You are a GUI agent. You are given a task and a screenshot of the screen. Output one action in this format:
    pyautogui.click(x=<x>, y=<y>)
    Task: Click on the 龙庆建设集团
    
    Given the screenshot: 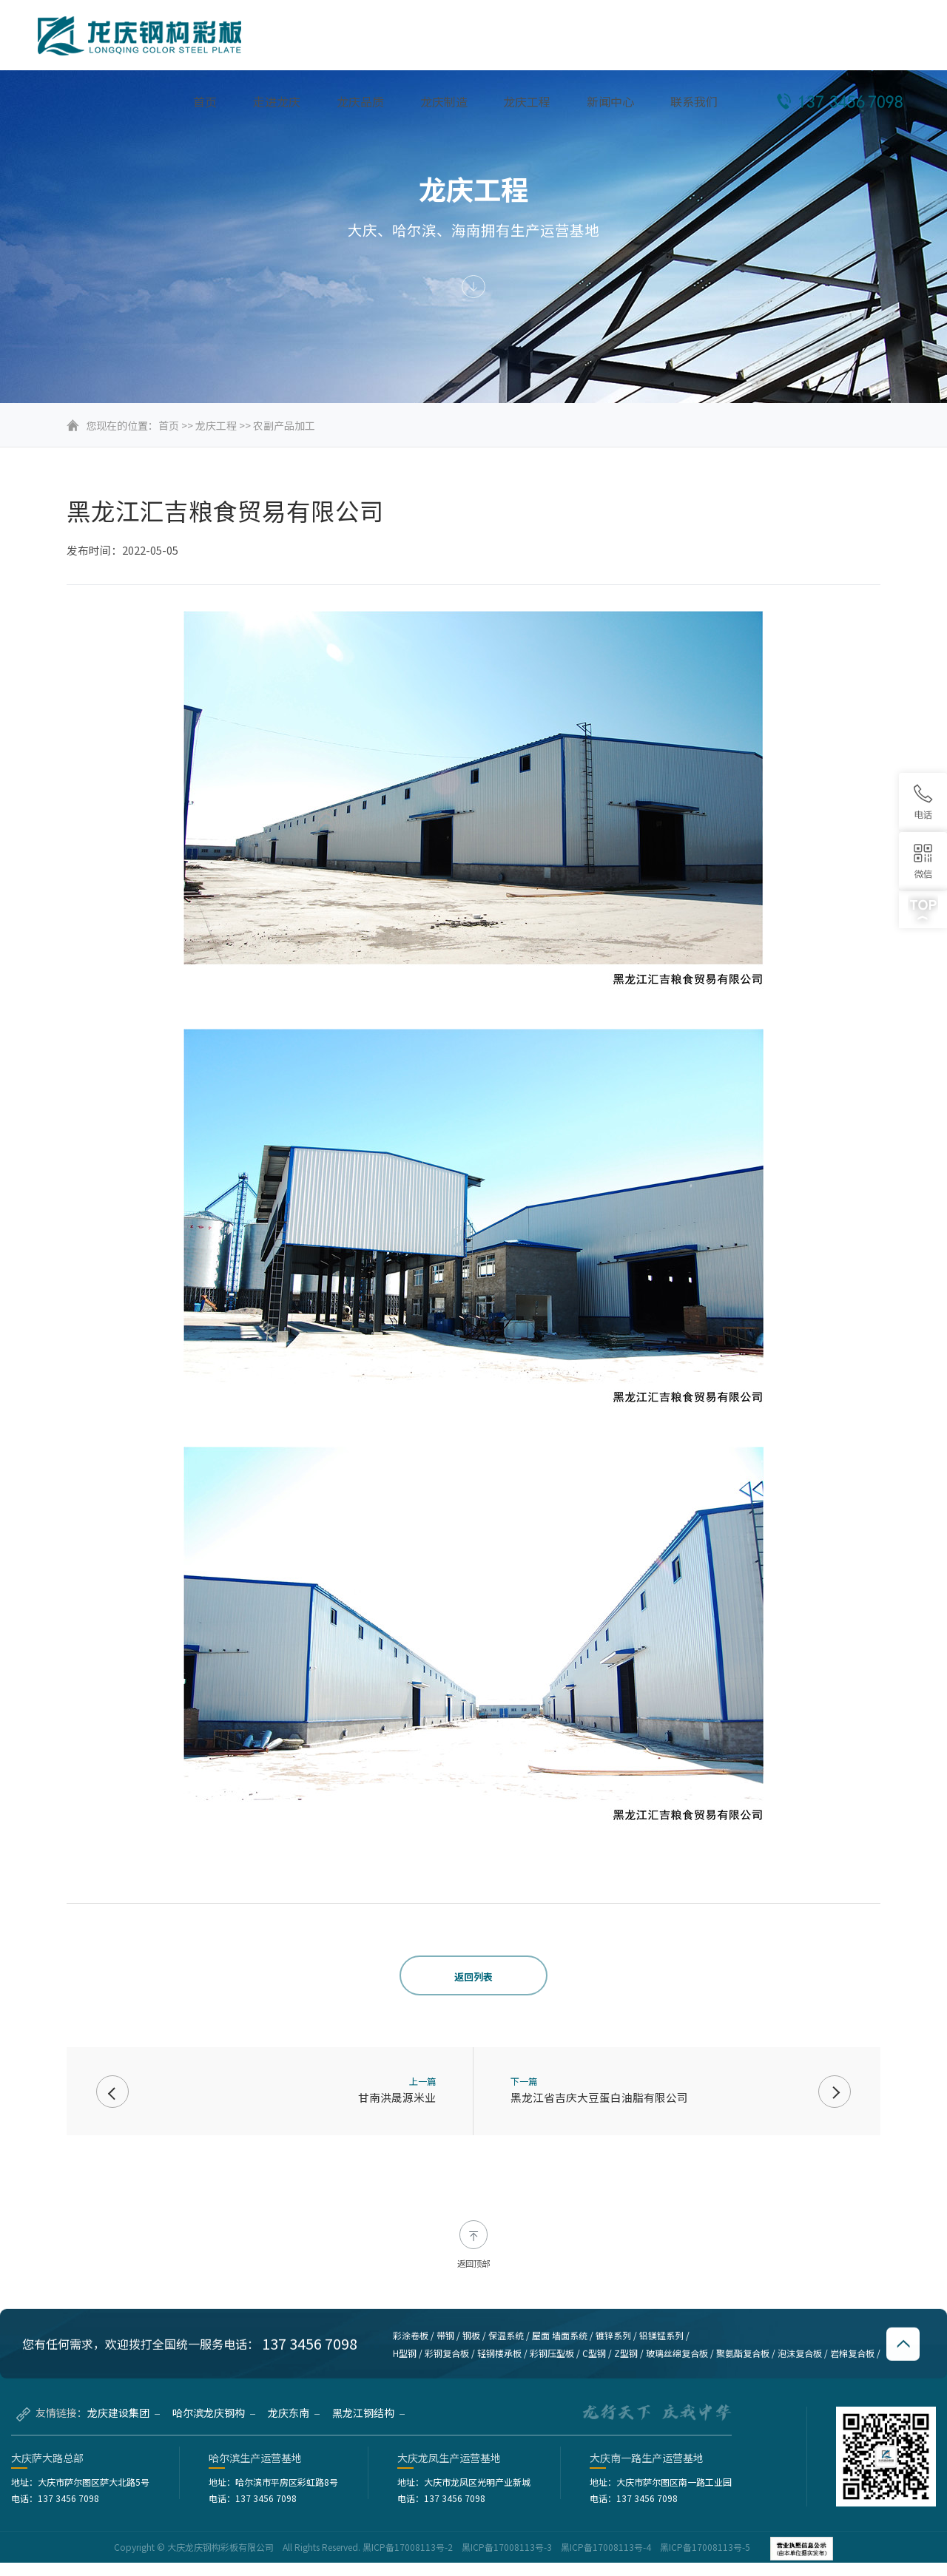 What is the action you would take?
    pyautogui.click(x=123, y=2425)
    